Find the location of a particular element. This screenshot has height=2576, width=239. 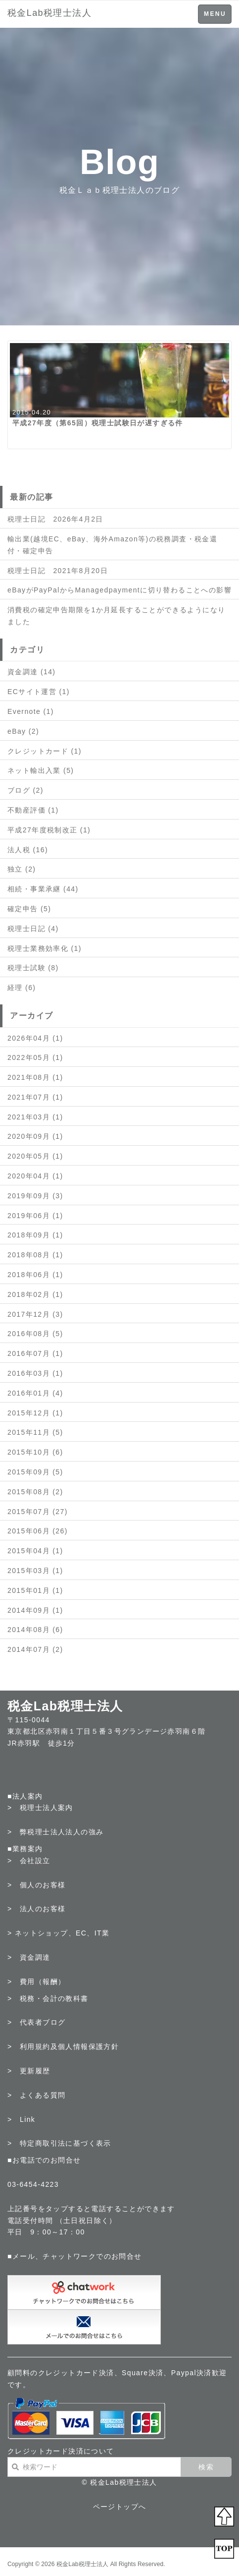

ECサイト運営 (1) is located at coordinates (38, 692).